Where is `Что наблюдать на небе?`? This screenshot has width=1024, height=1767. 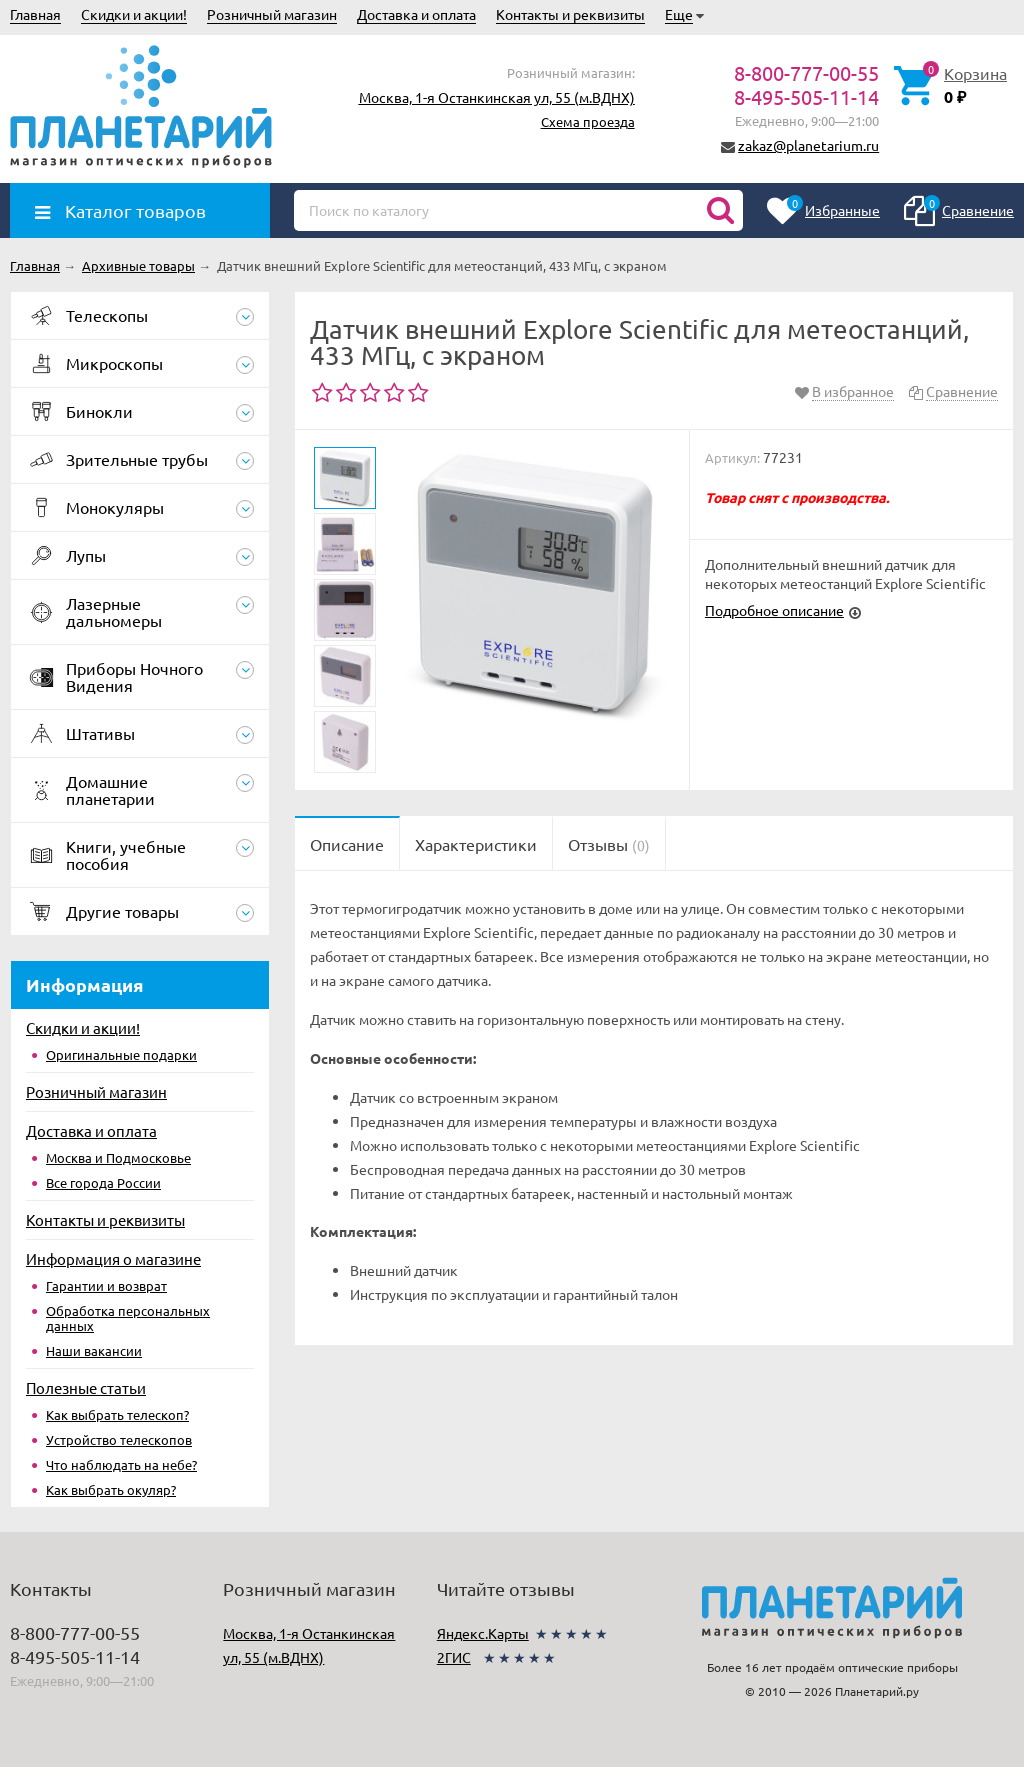 Что наблюдать на небе? is located at coordinates (121, 1464).